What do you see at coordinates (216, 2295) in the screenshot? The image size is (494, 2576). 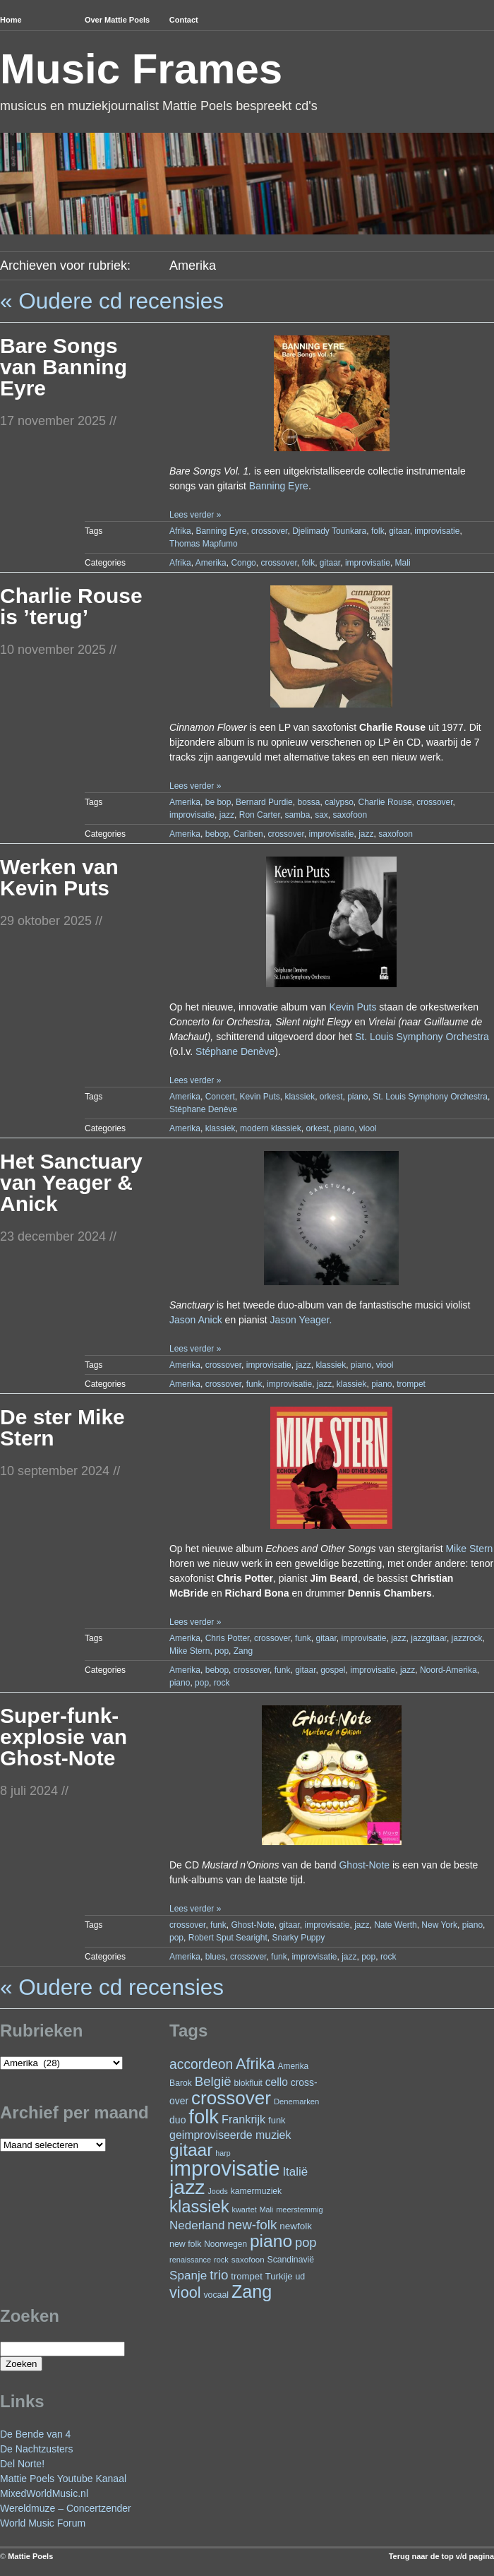 I see `vocaal [vocaal (25 items)]` at bounding box center [216, 2295].